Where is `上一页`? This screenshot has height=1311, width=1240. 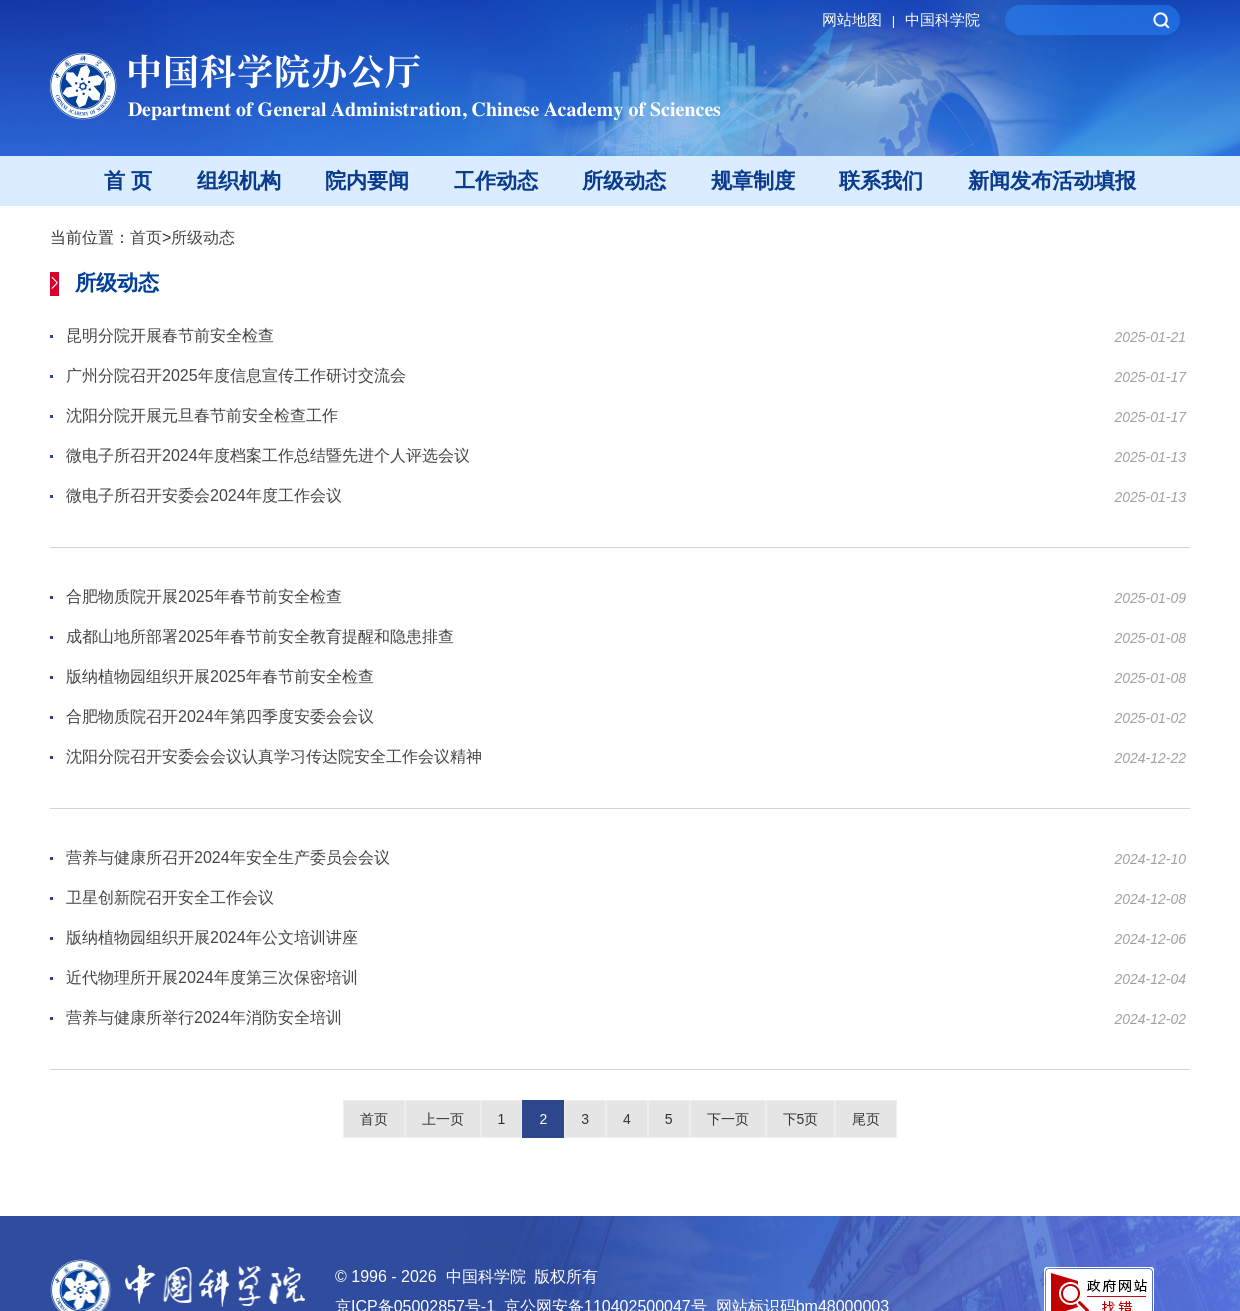 上一页 is located at coordinates (443, 1119).